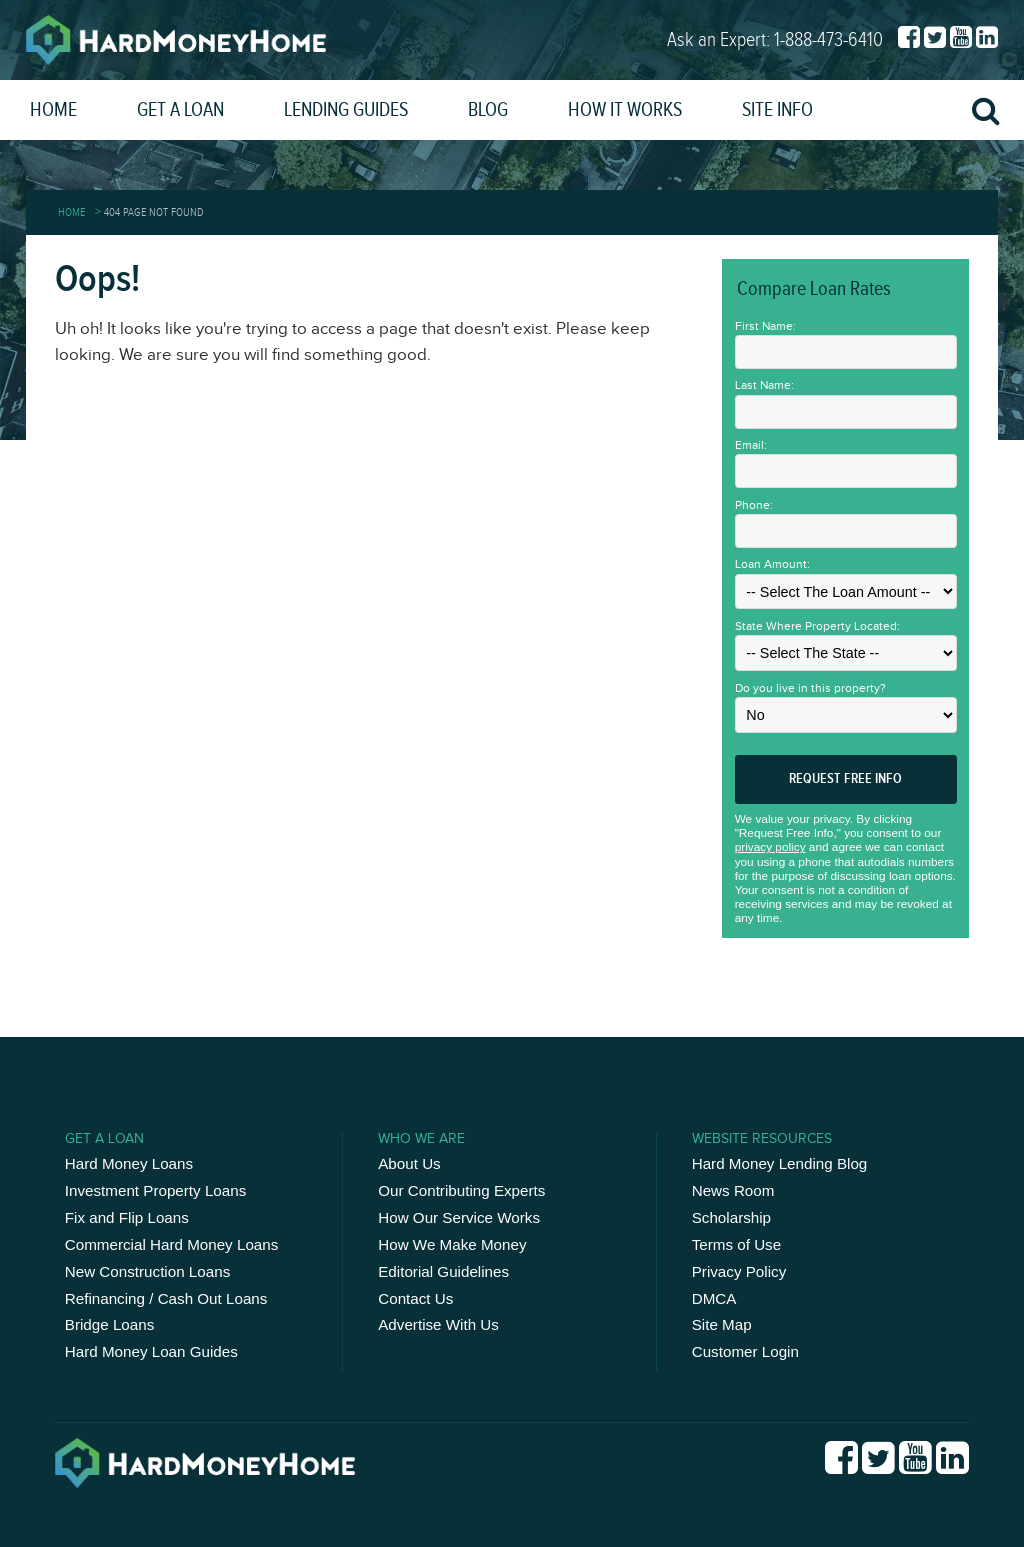 The image size is (1024, 1547). I want to click on State Where Property Located:, so click(817, 626).